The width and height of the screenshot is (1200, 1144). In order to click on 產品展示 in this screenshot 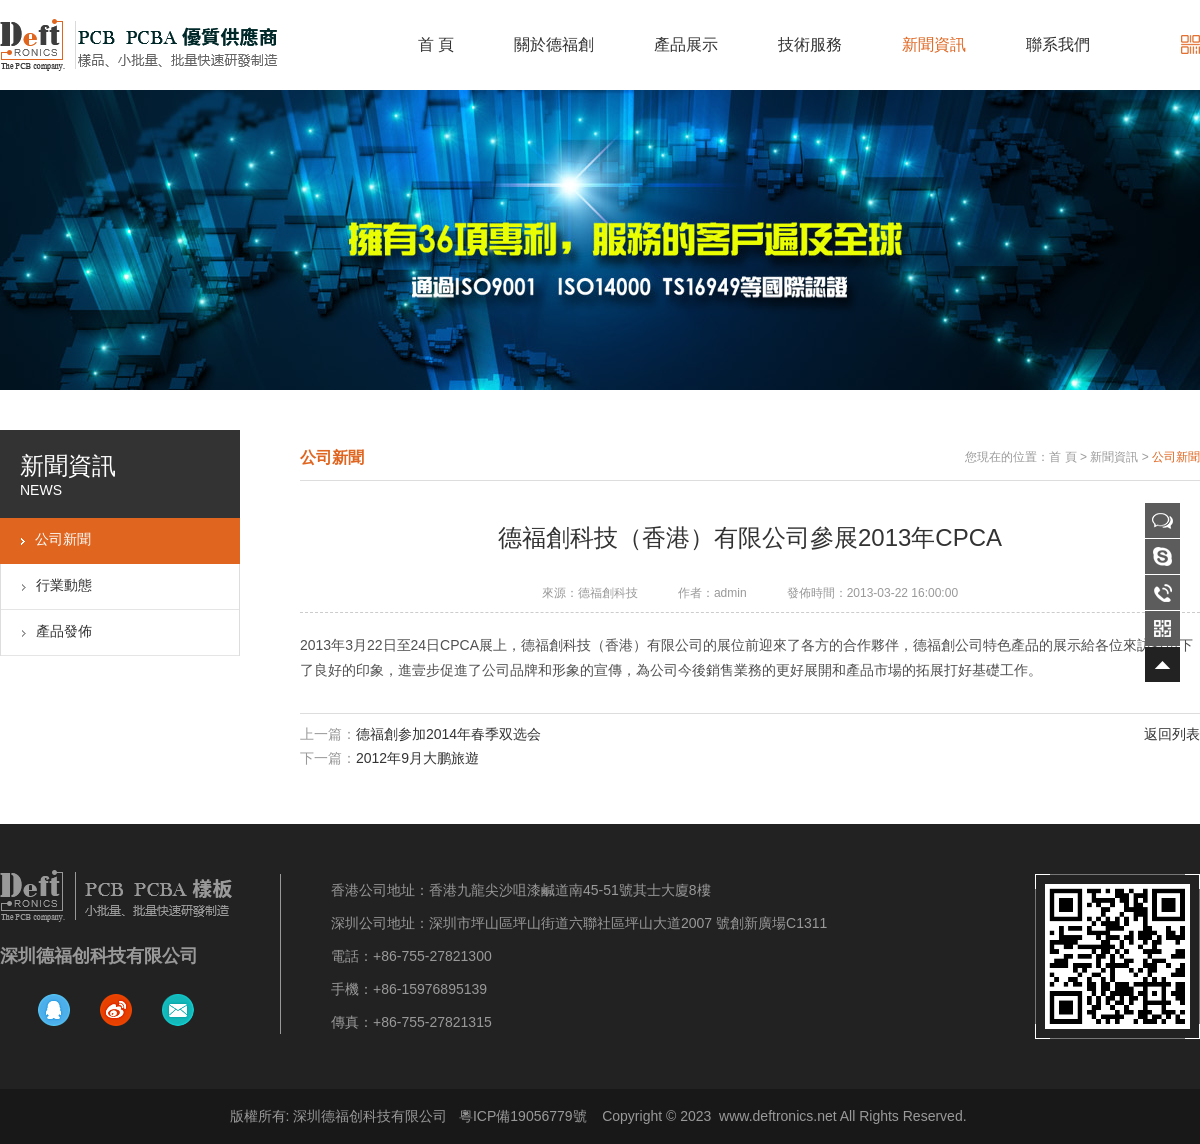, I will do `click(686, 44)`.